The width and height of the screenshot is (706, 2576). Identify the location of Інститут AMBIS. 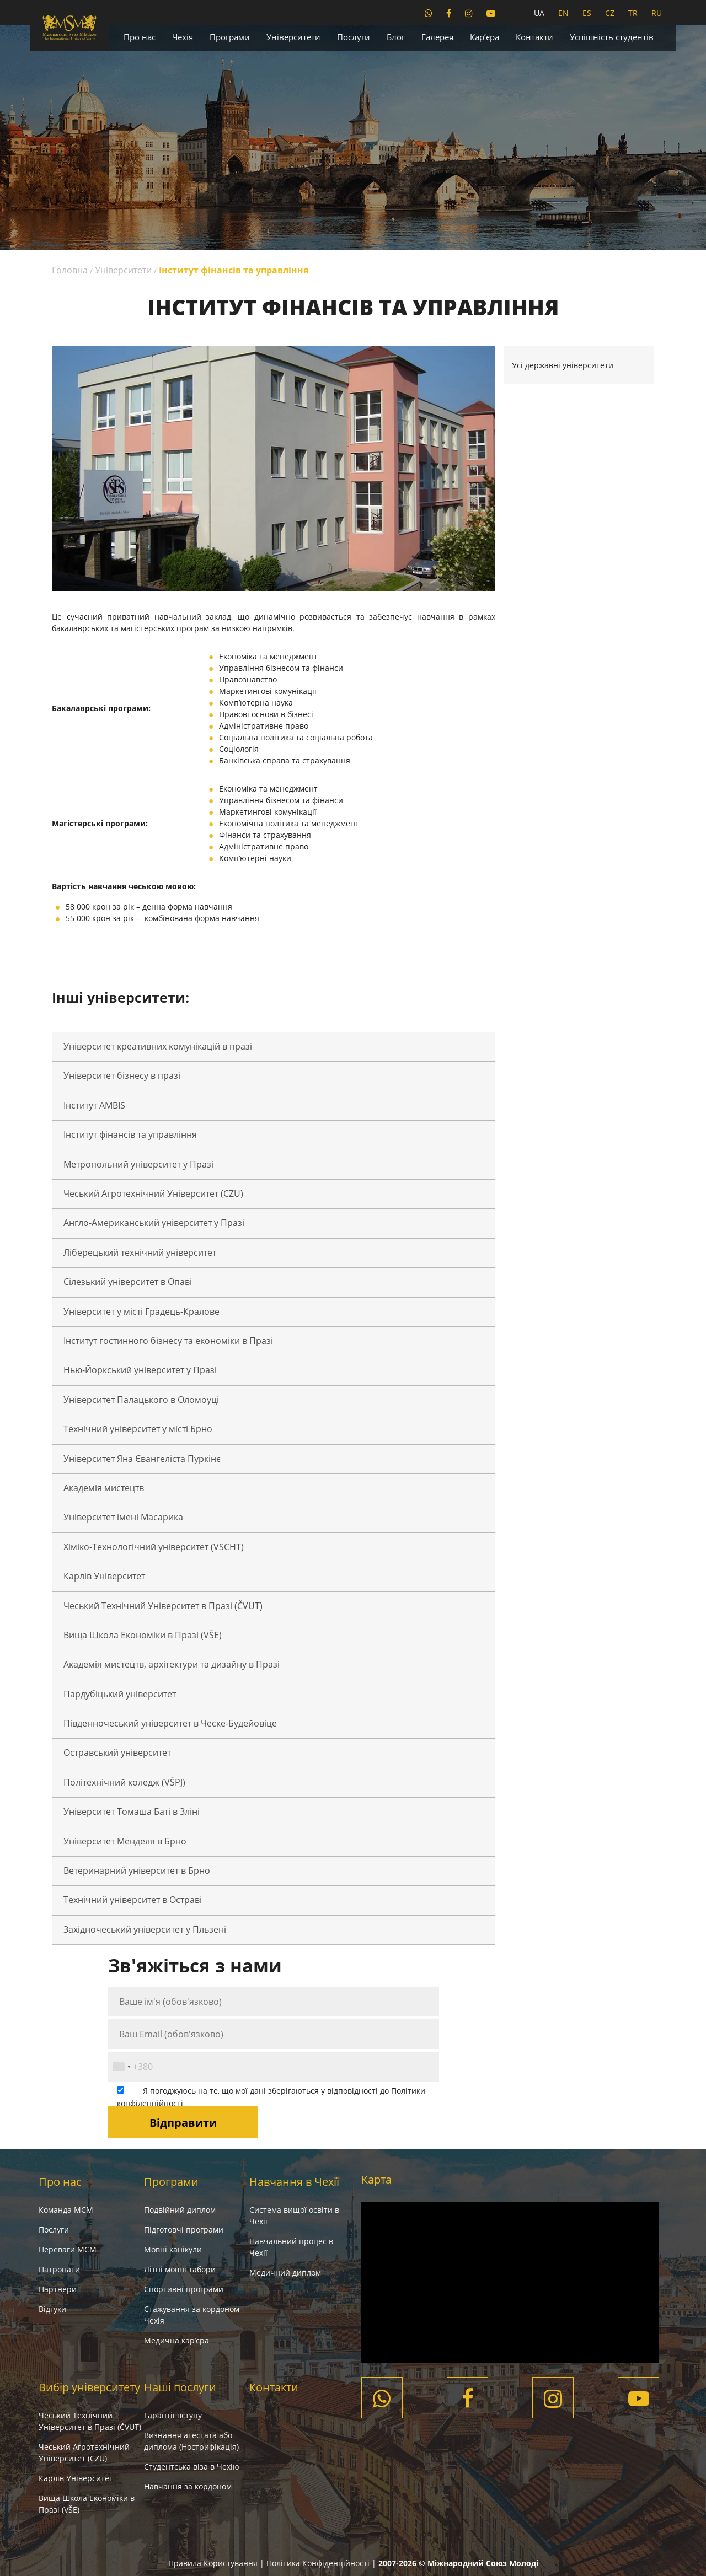
(94, 1105).